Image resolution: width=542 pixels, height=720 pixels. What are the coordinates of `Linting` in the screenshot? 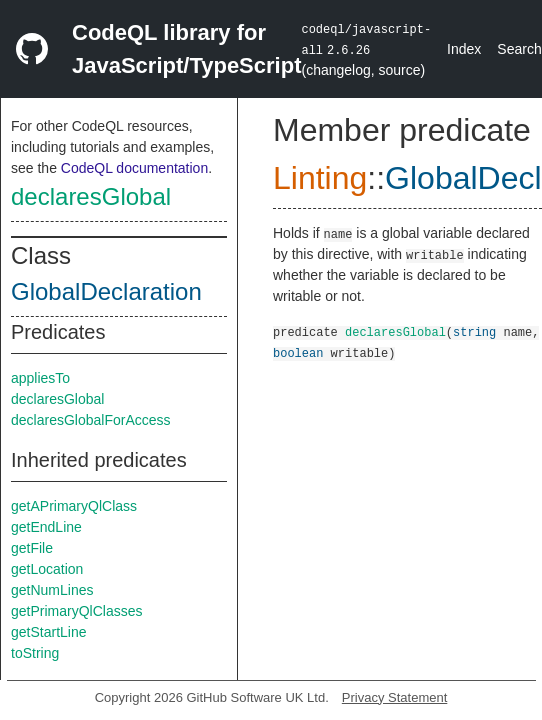 It's located at (320, 178).